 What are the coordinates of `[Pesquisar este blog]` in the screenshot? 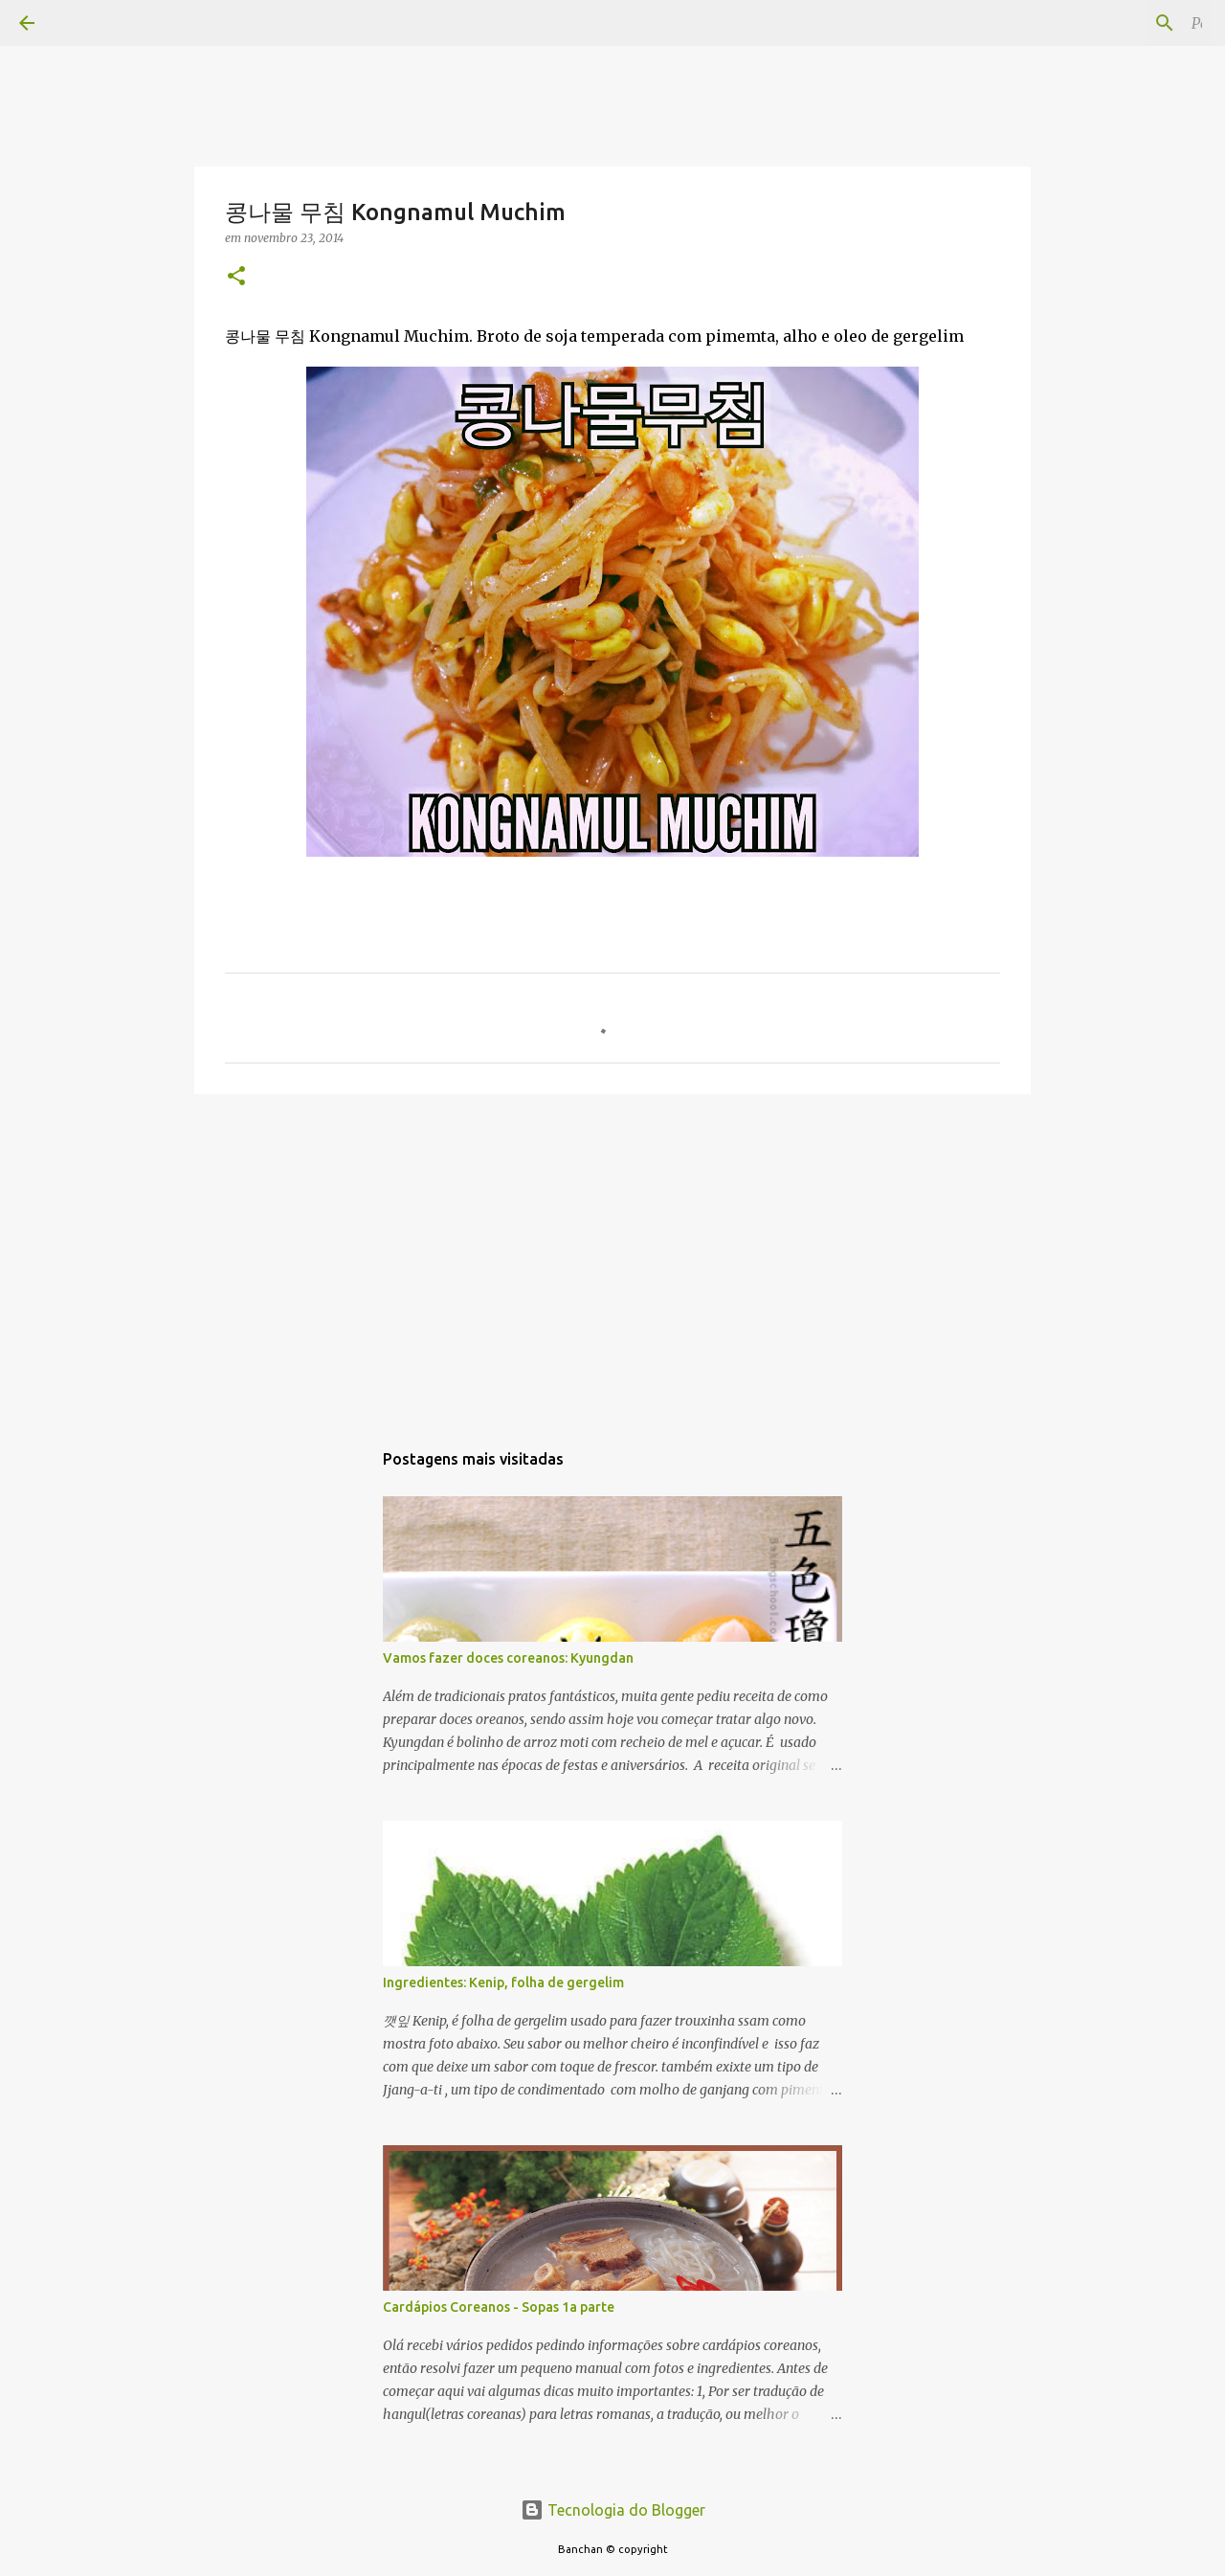 It's located at (1109, 23).